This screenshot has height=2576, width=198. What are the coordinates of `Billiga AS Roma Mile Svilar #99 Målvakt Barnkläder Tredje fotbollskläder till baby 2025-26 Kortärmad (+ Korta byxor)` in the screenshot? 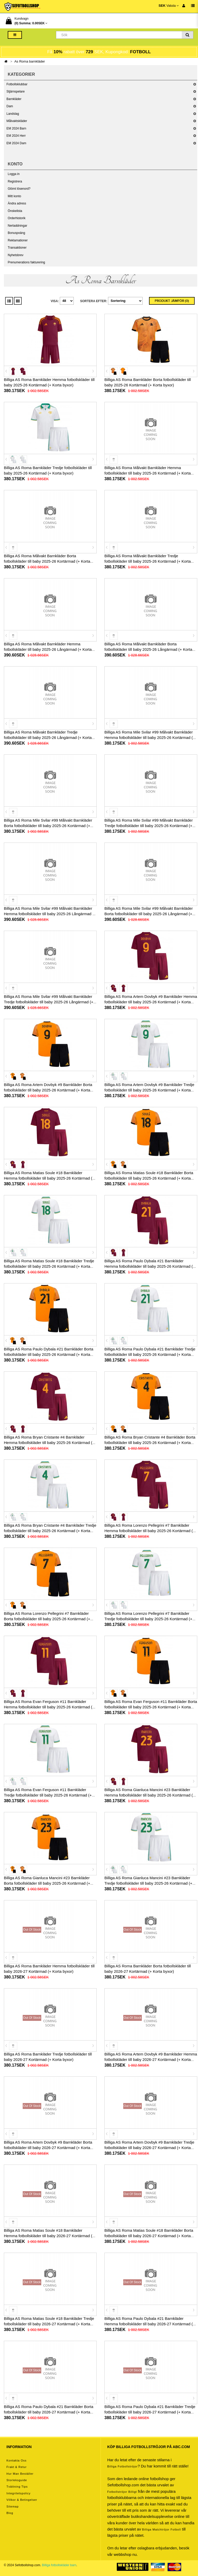 It's located at (148, 825).